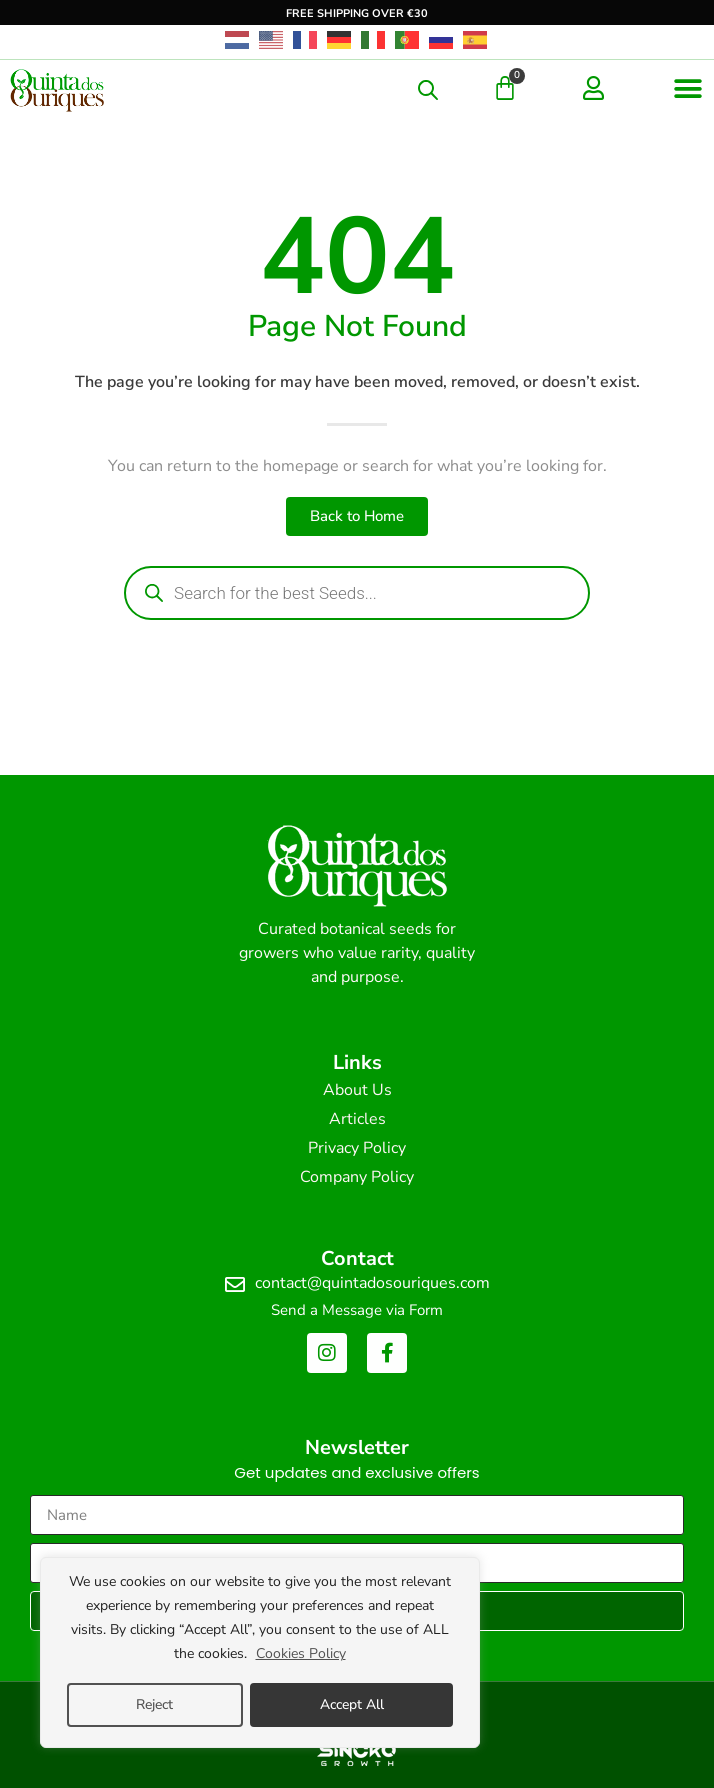 The width and height of the screenshot is (714, 1788). What do you see at coordinates (688, 88) in the screenshot?
I see `[button]` at bounding box center [688, 88].